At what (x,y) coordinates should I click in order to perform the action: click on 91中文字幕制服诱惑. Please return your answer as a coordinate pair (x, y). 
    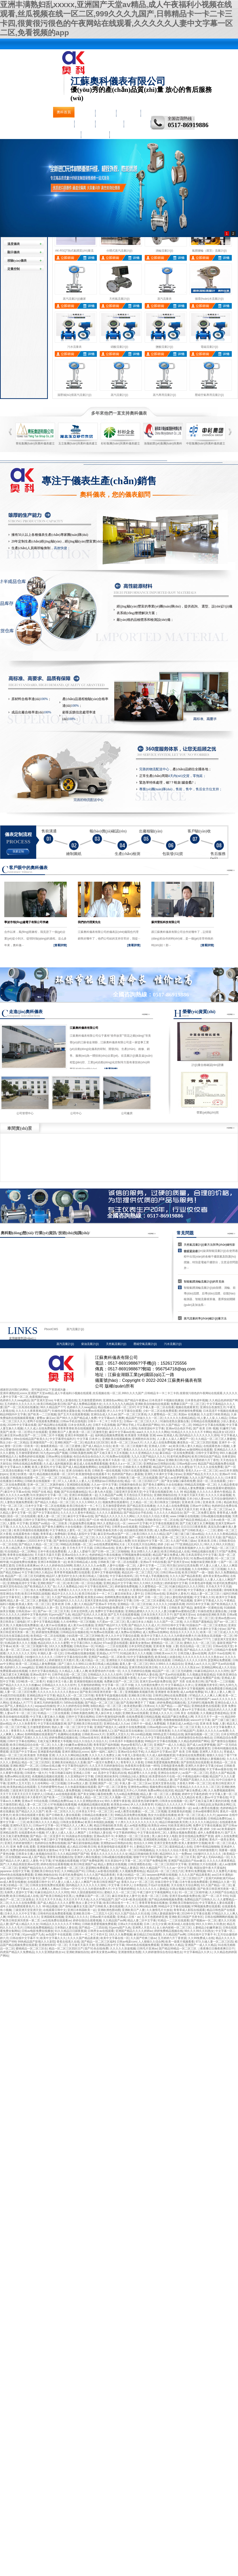
    Looking at the image, I should click on (121, 1558).